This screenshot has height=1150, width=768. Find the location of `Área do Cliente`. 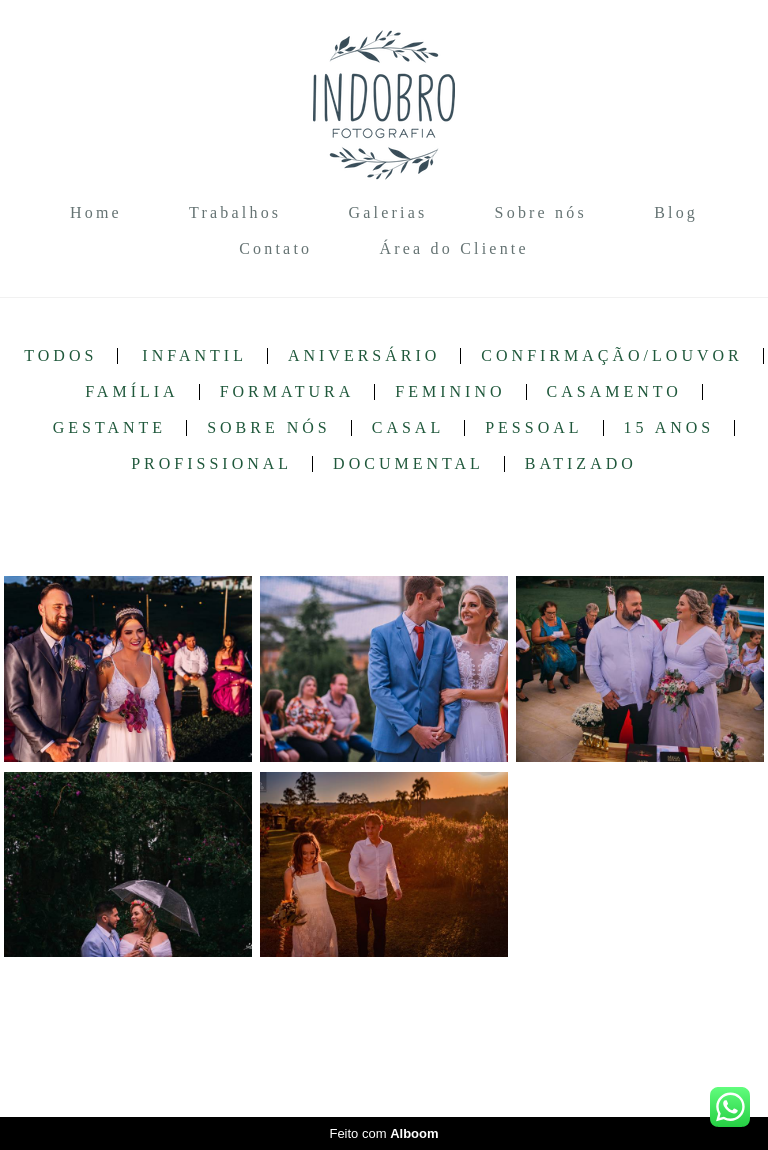

Área do Cliente is located at coordinates (453, 248).